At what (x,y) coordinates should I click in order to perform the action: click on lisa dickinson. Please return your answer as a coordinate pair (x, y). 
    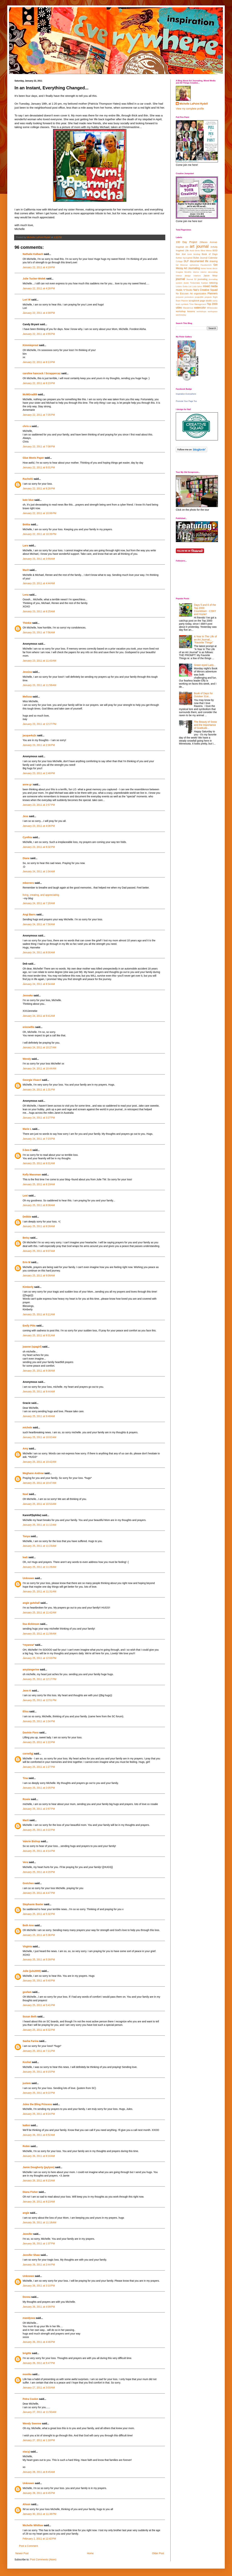
    Looking at the image, I should click on (31, 1623).